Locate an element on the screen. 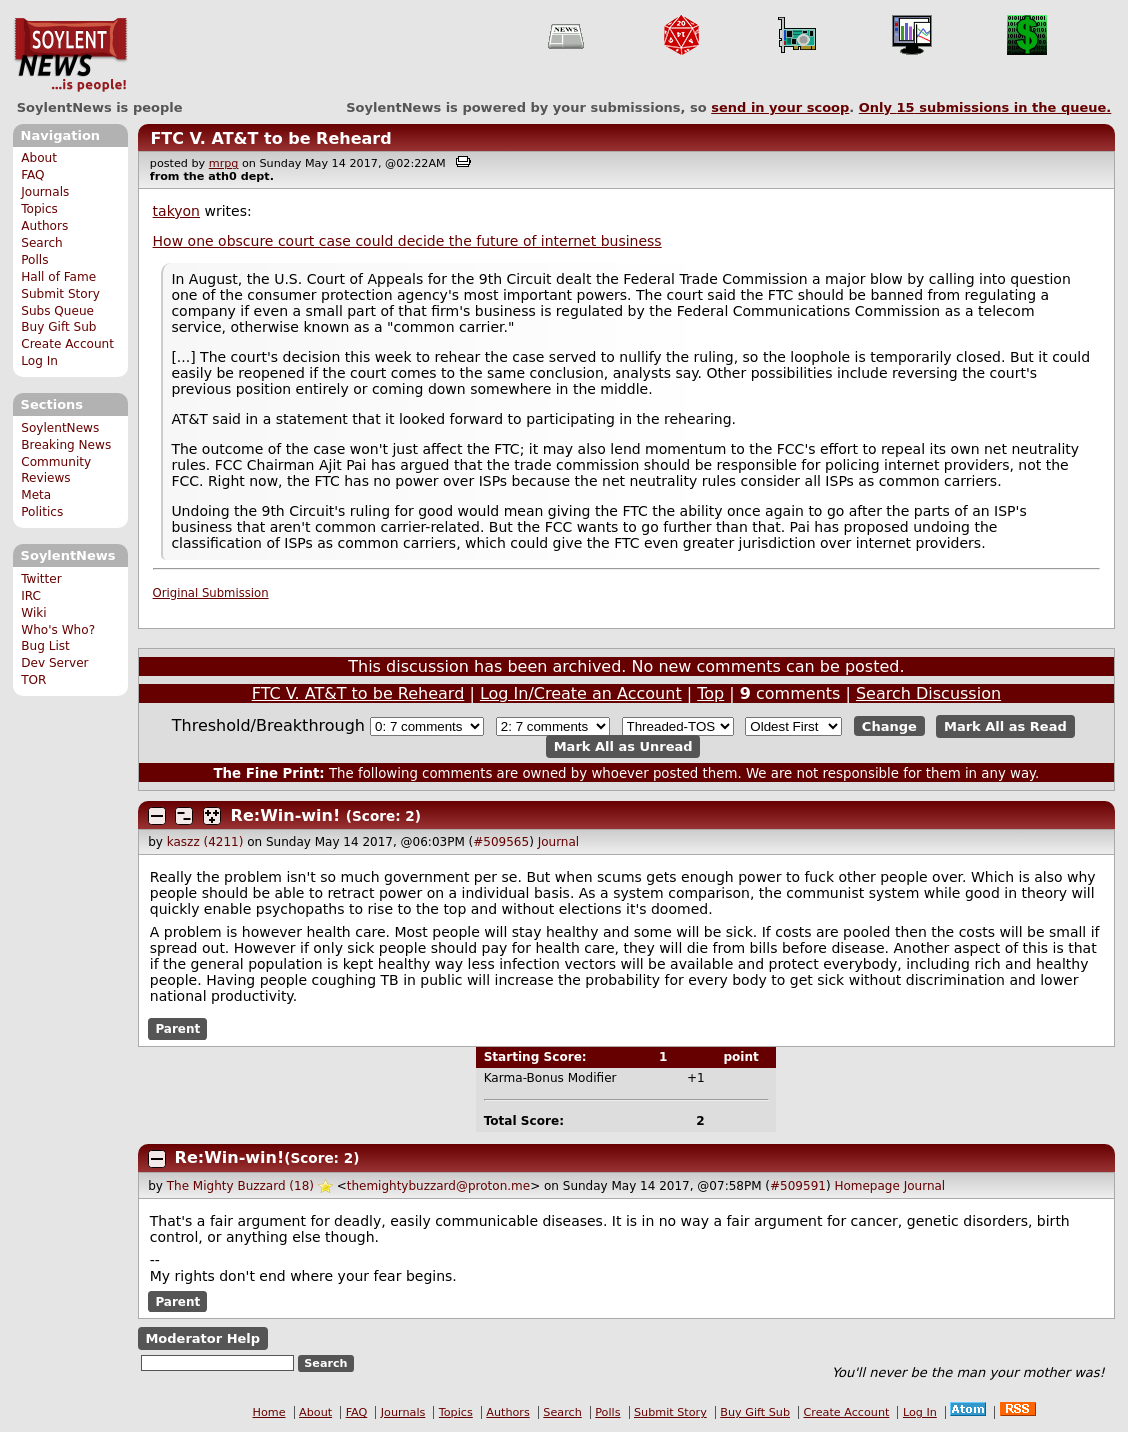  Journal is located at coordinates (559, 842).